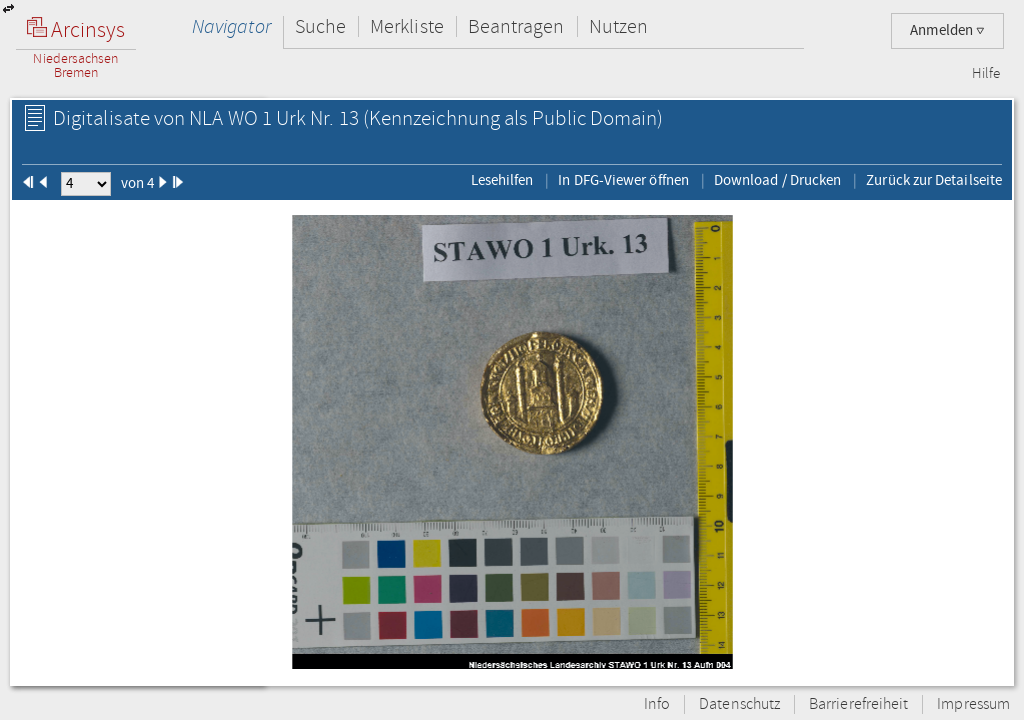 This screenshot has height=720, width=1024. What do you see at coordinates (858, 704) in the screenshot?
I see `Barrierefreiheit` at bounding box center [858, 704].